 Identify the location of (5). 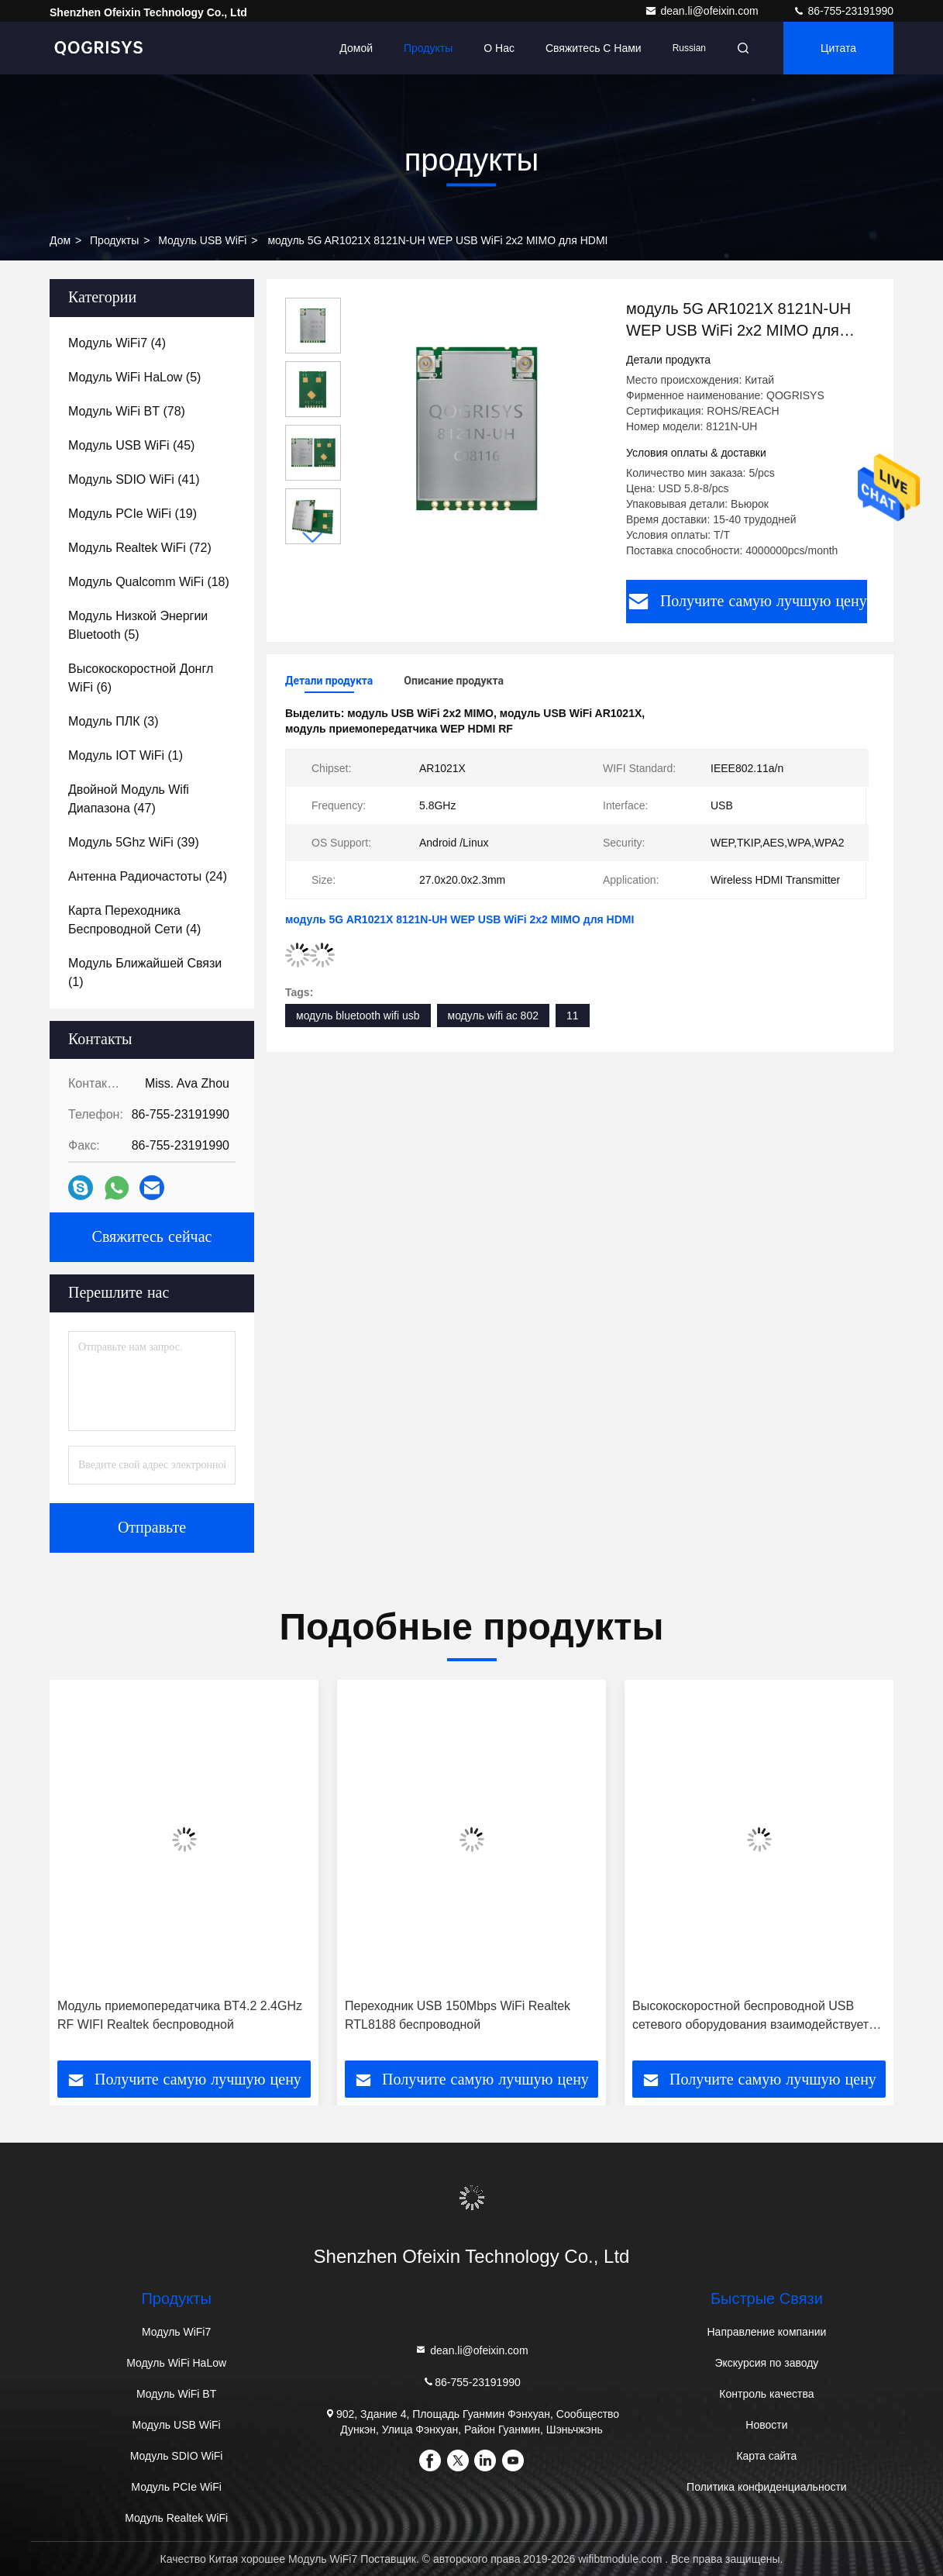
(134, 377).